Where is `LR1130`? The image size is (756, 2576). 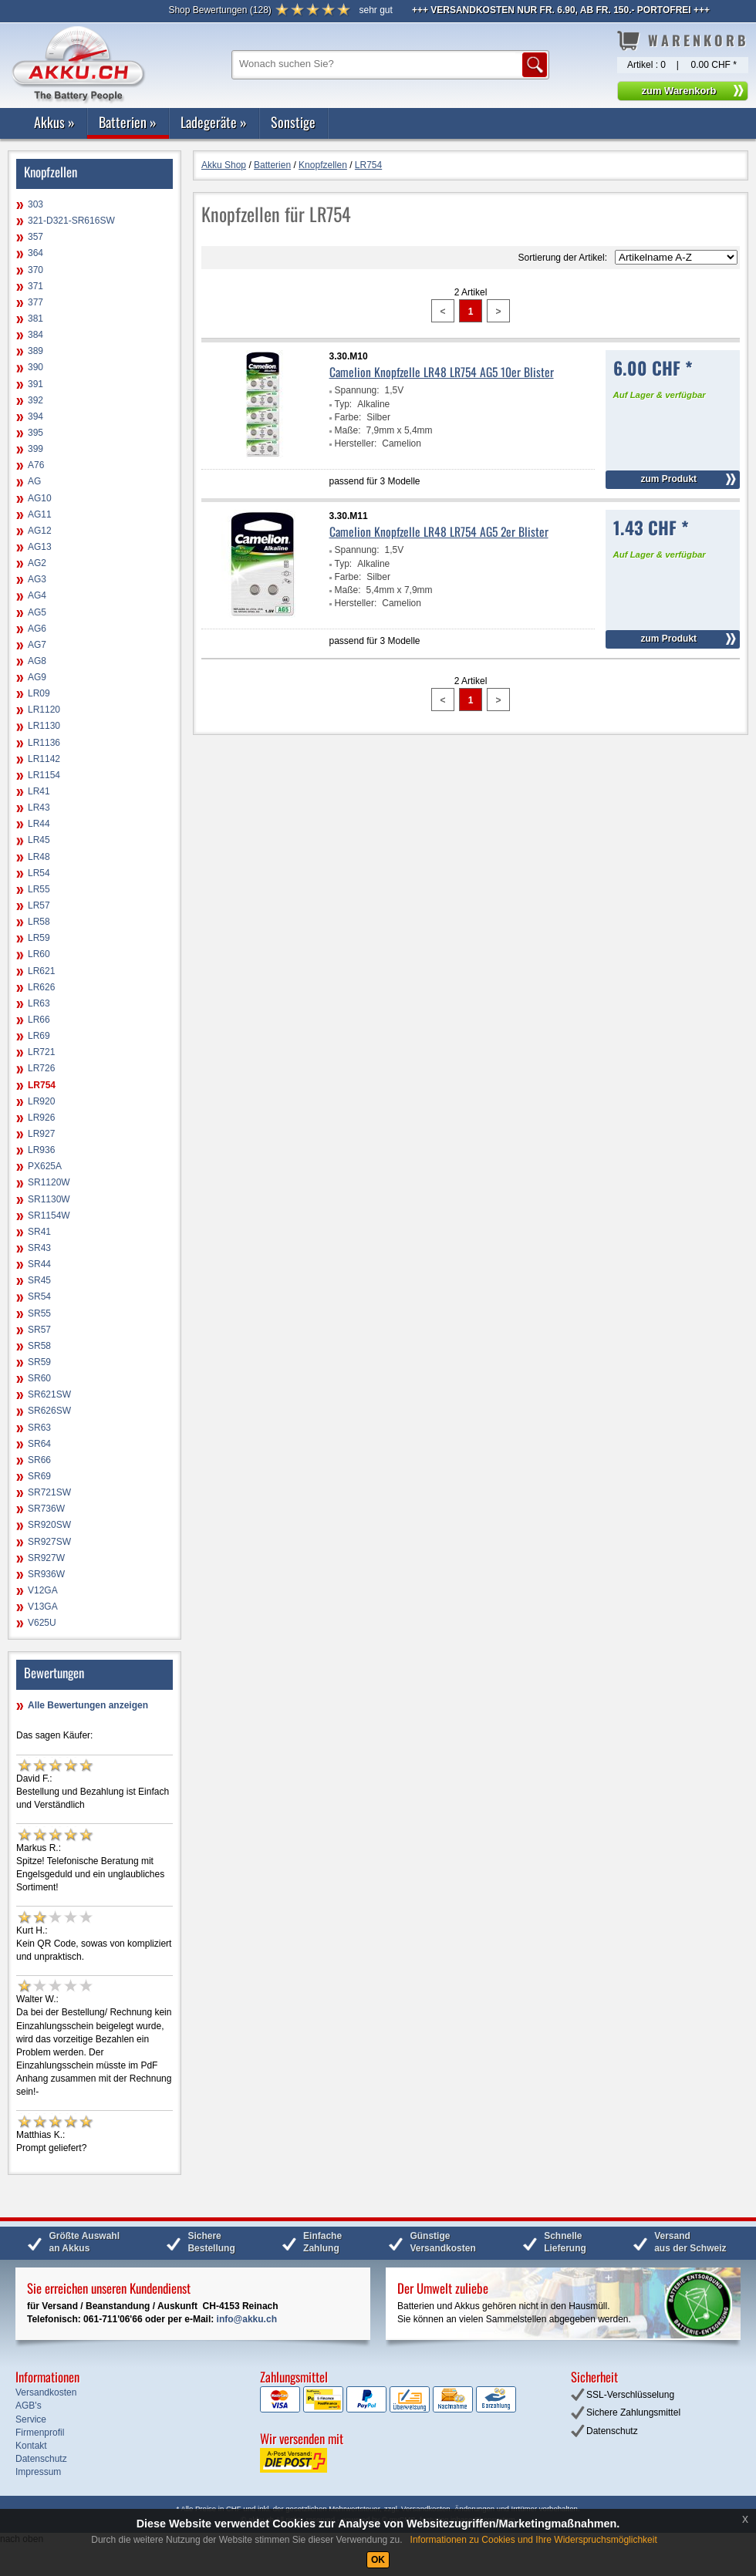
LR1130 is located at coordinates (44, 725).